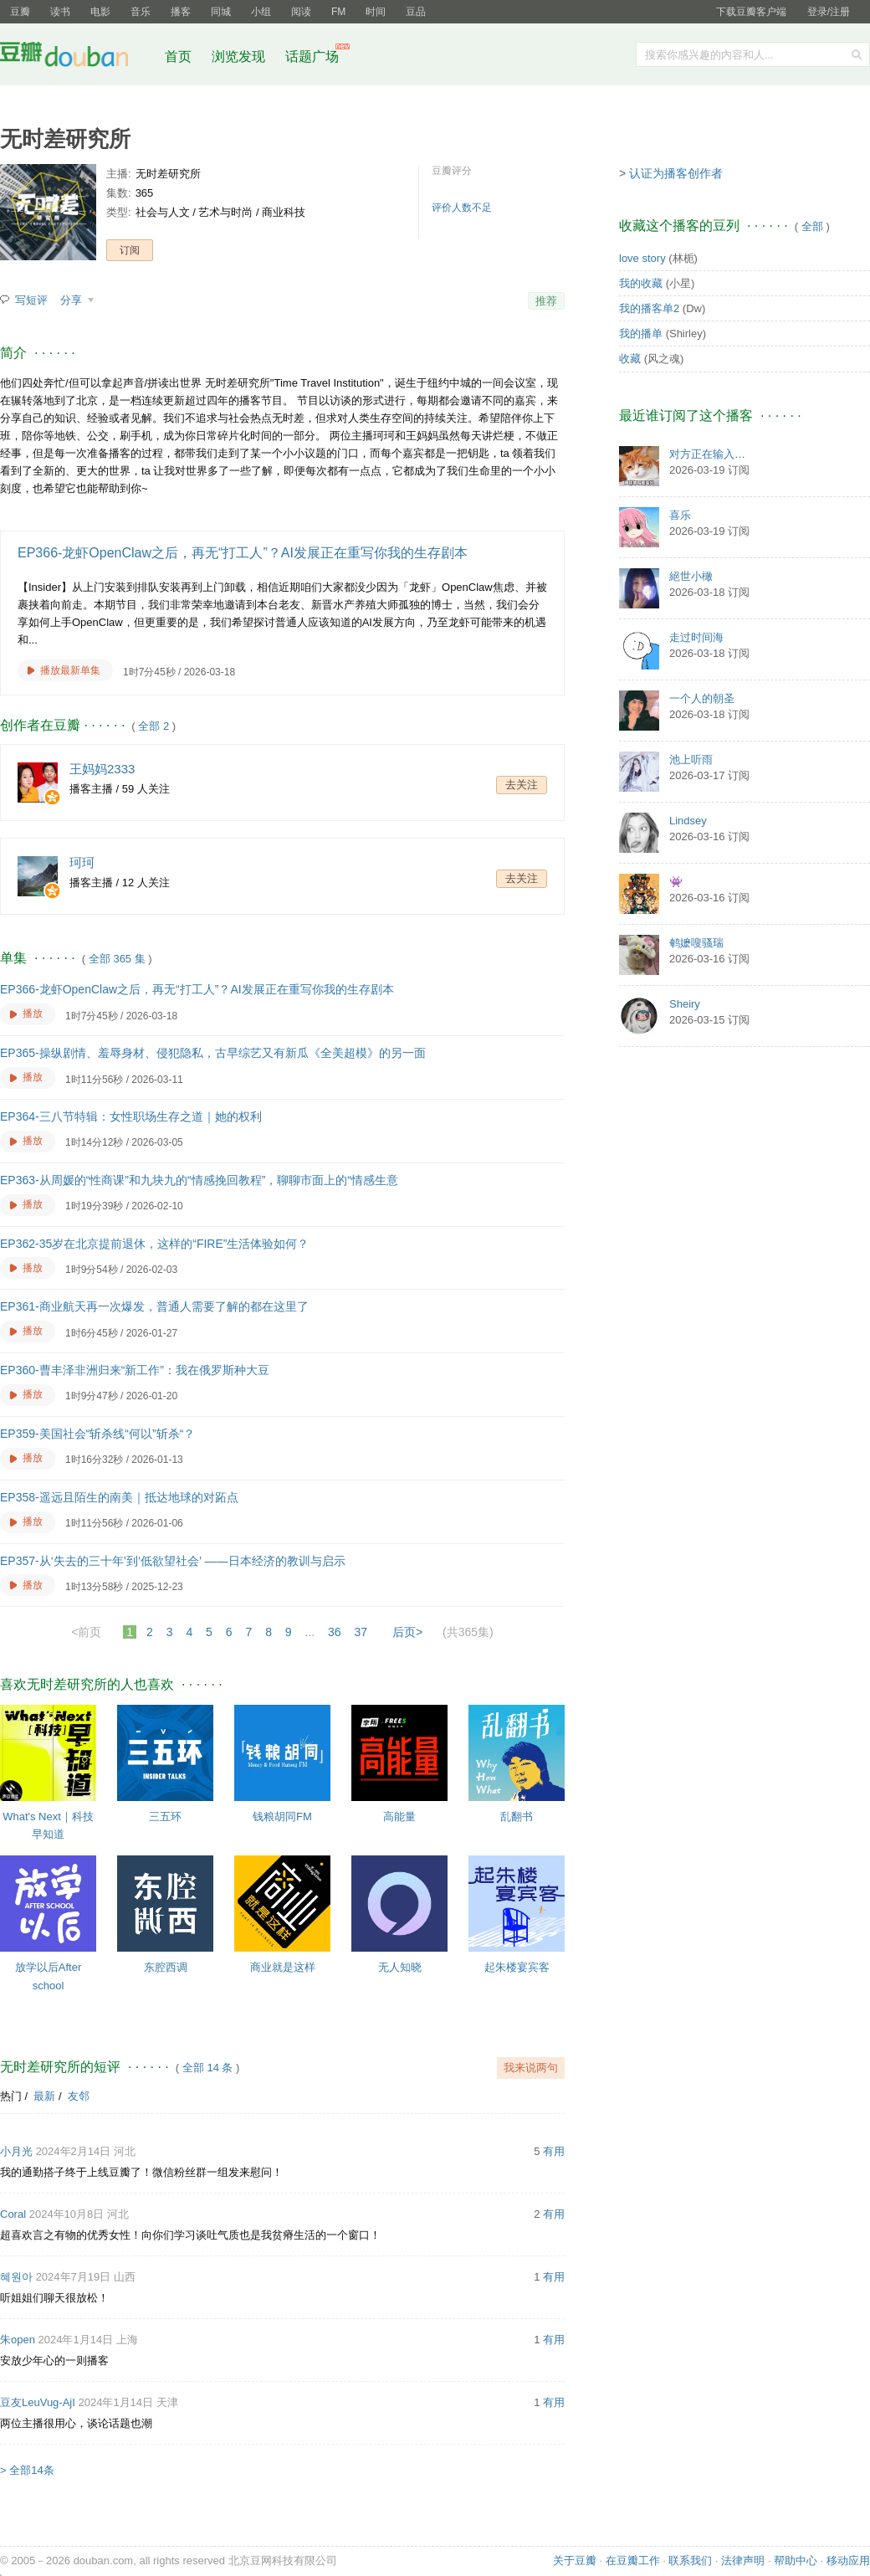 The width and height of the screenshot is (870, 2576). I want to click on 钱粮胡同FM, so click(282, 1816).